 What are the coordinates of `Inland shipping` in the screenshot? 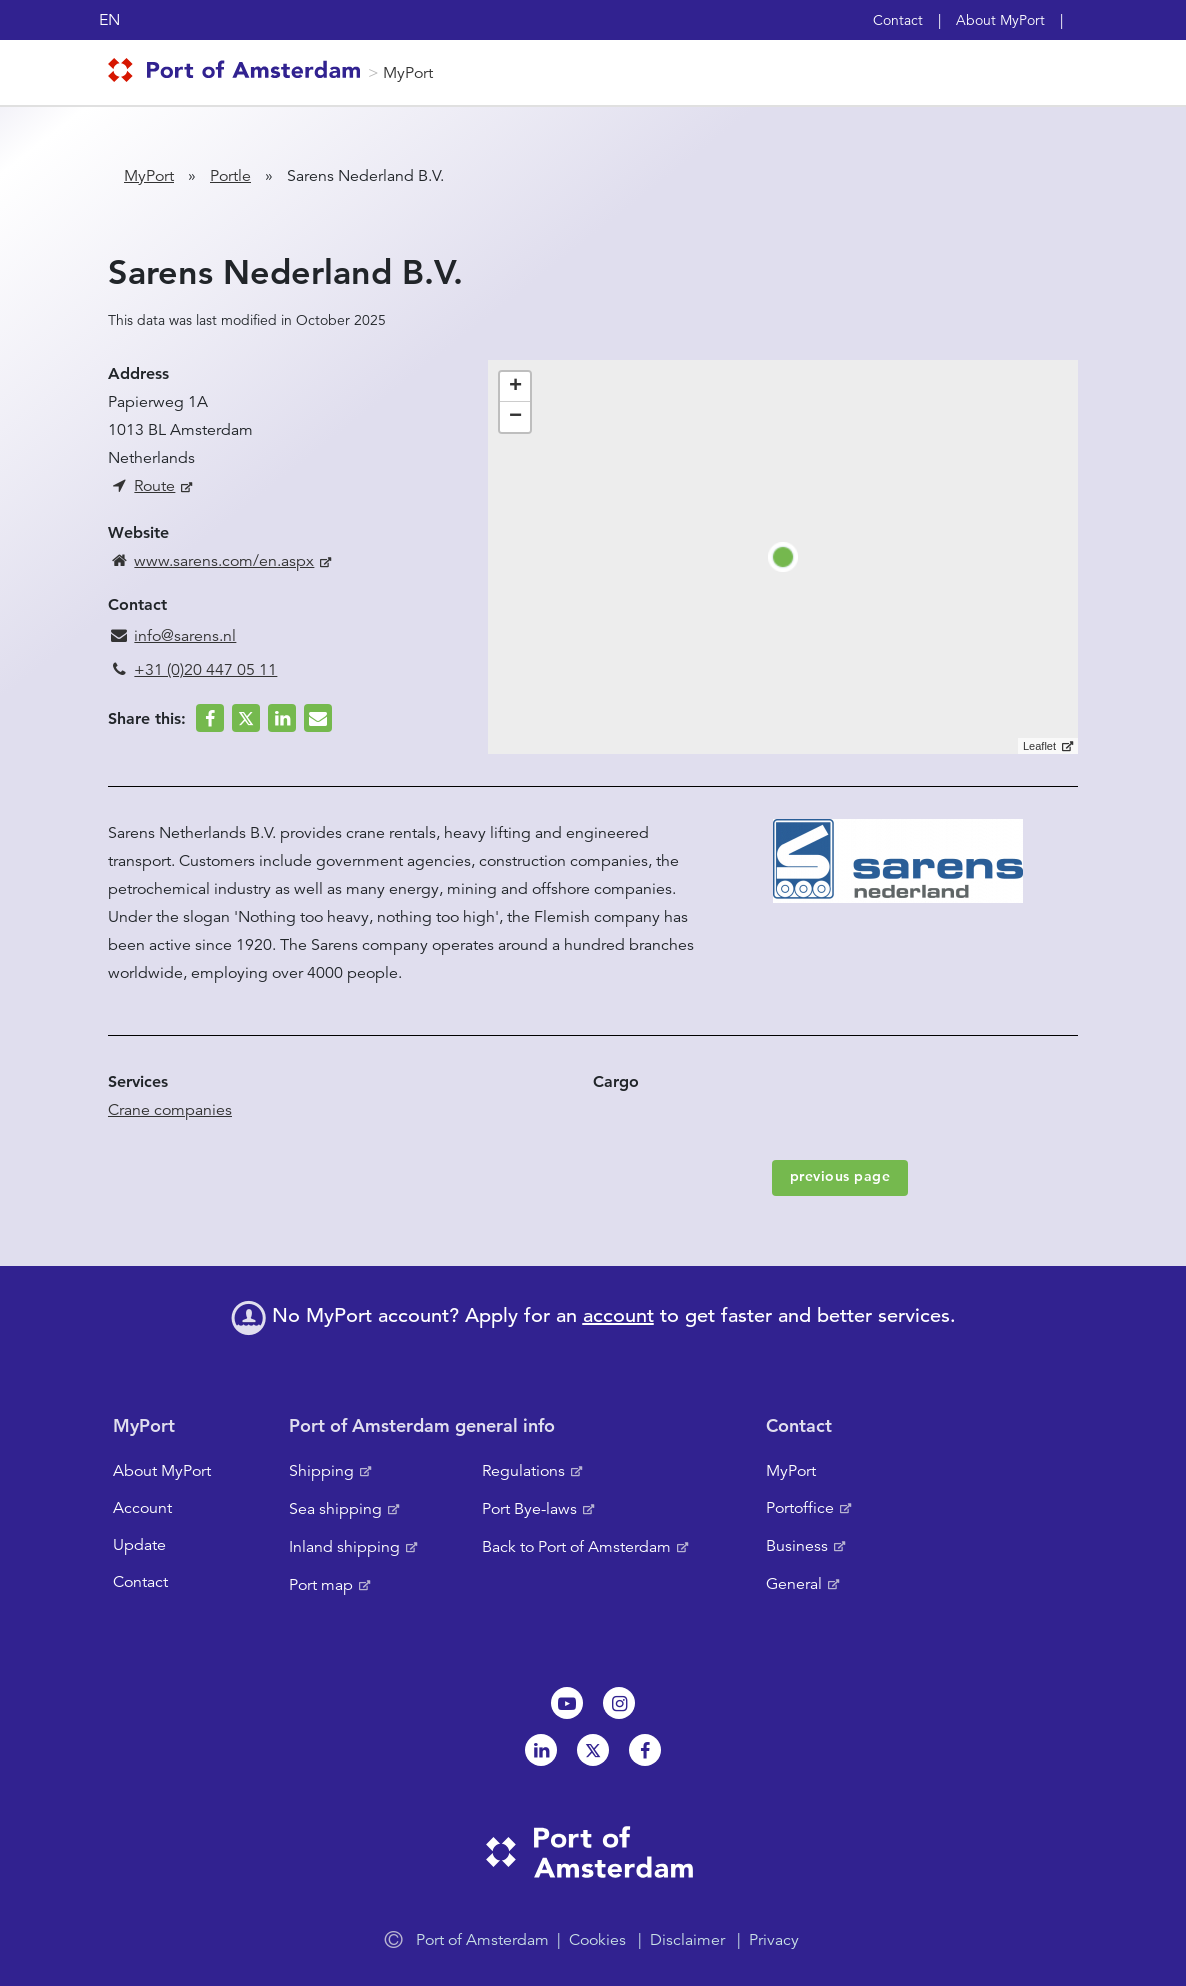 It's located at (344, 1547).